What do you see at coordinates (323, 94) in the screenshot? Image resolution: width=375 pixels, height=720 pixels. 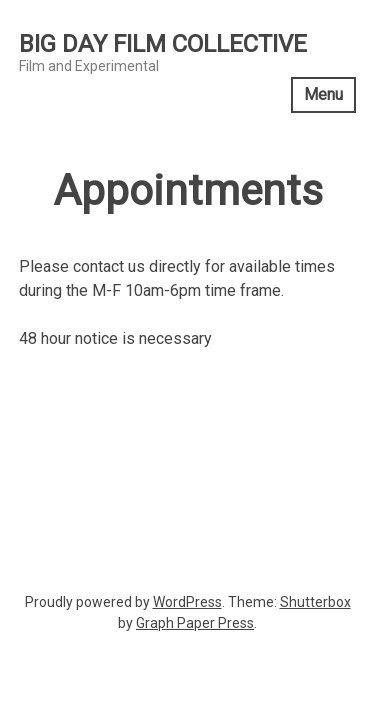 I see `Menu` at bounding box center [323, 94].